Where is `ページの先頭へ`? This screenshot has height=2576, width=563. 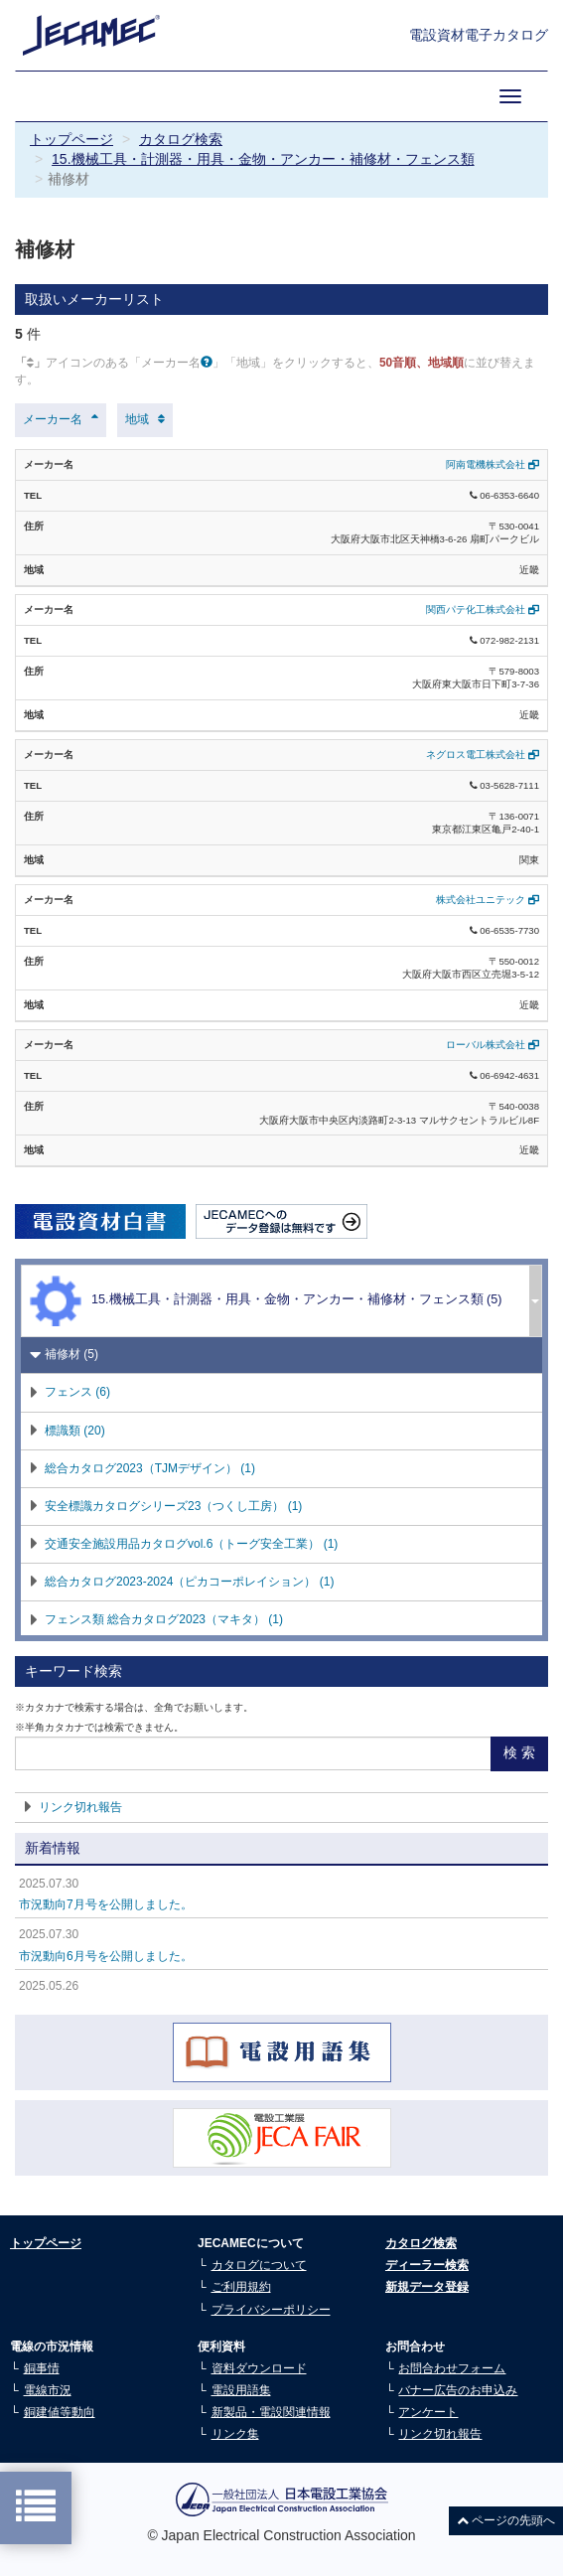 ページの先頭へ is located at coordinates (506, 2520).